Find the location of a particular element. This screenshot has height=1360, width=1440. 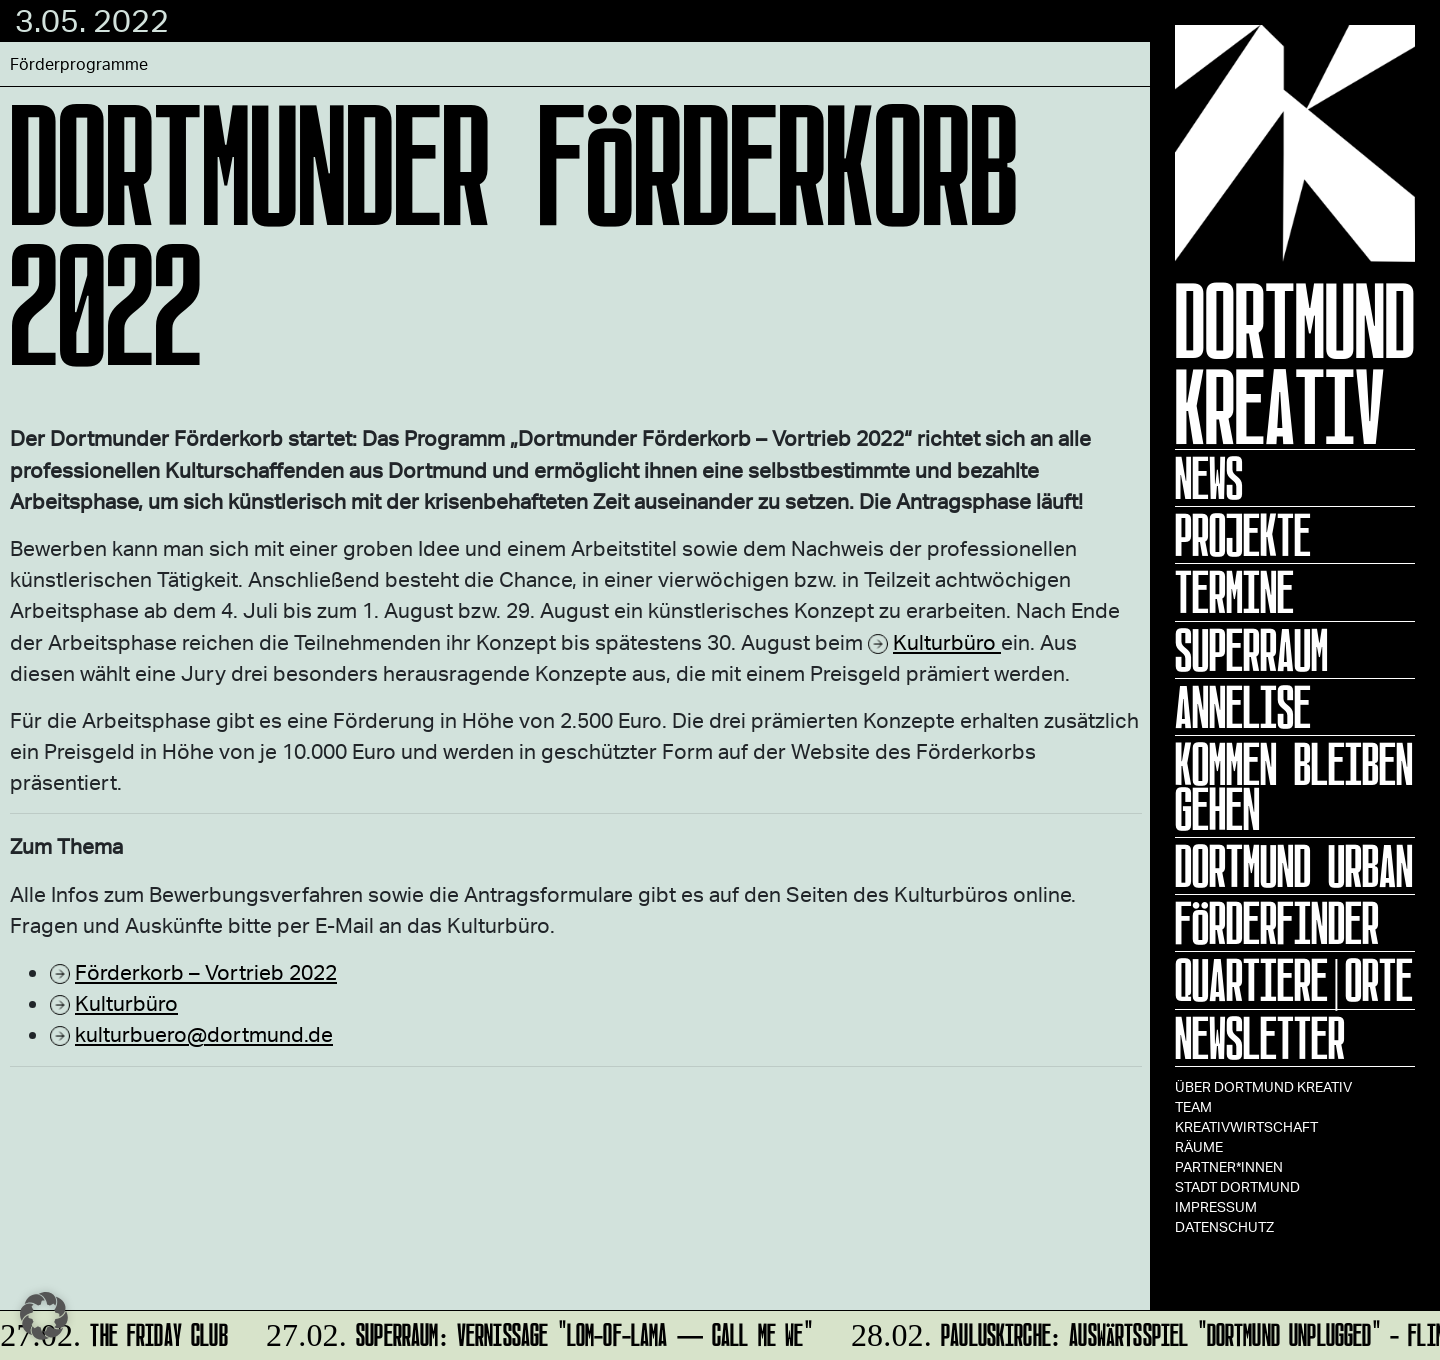

Quartiere|Orte is located at coordinates (1294, 980).